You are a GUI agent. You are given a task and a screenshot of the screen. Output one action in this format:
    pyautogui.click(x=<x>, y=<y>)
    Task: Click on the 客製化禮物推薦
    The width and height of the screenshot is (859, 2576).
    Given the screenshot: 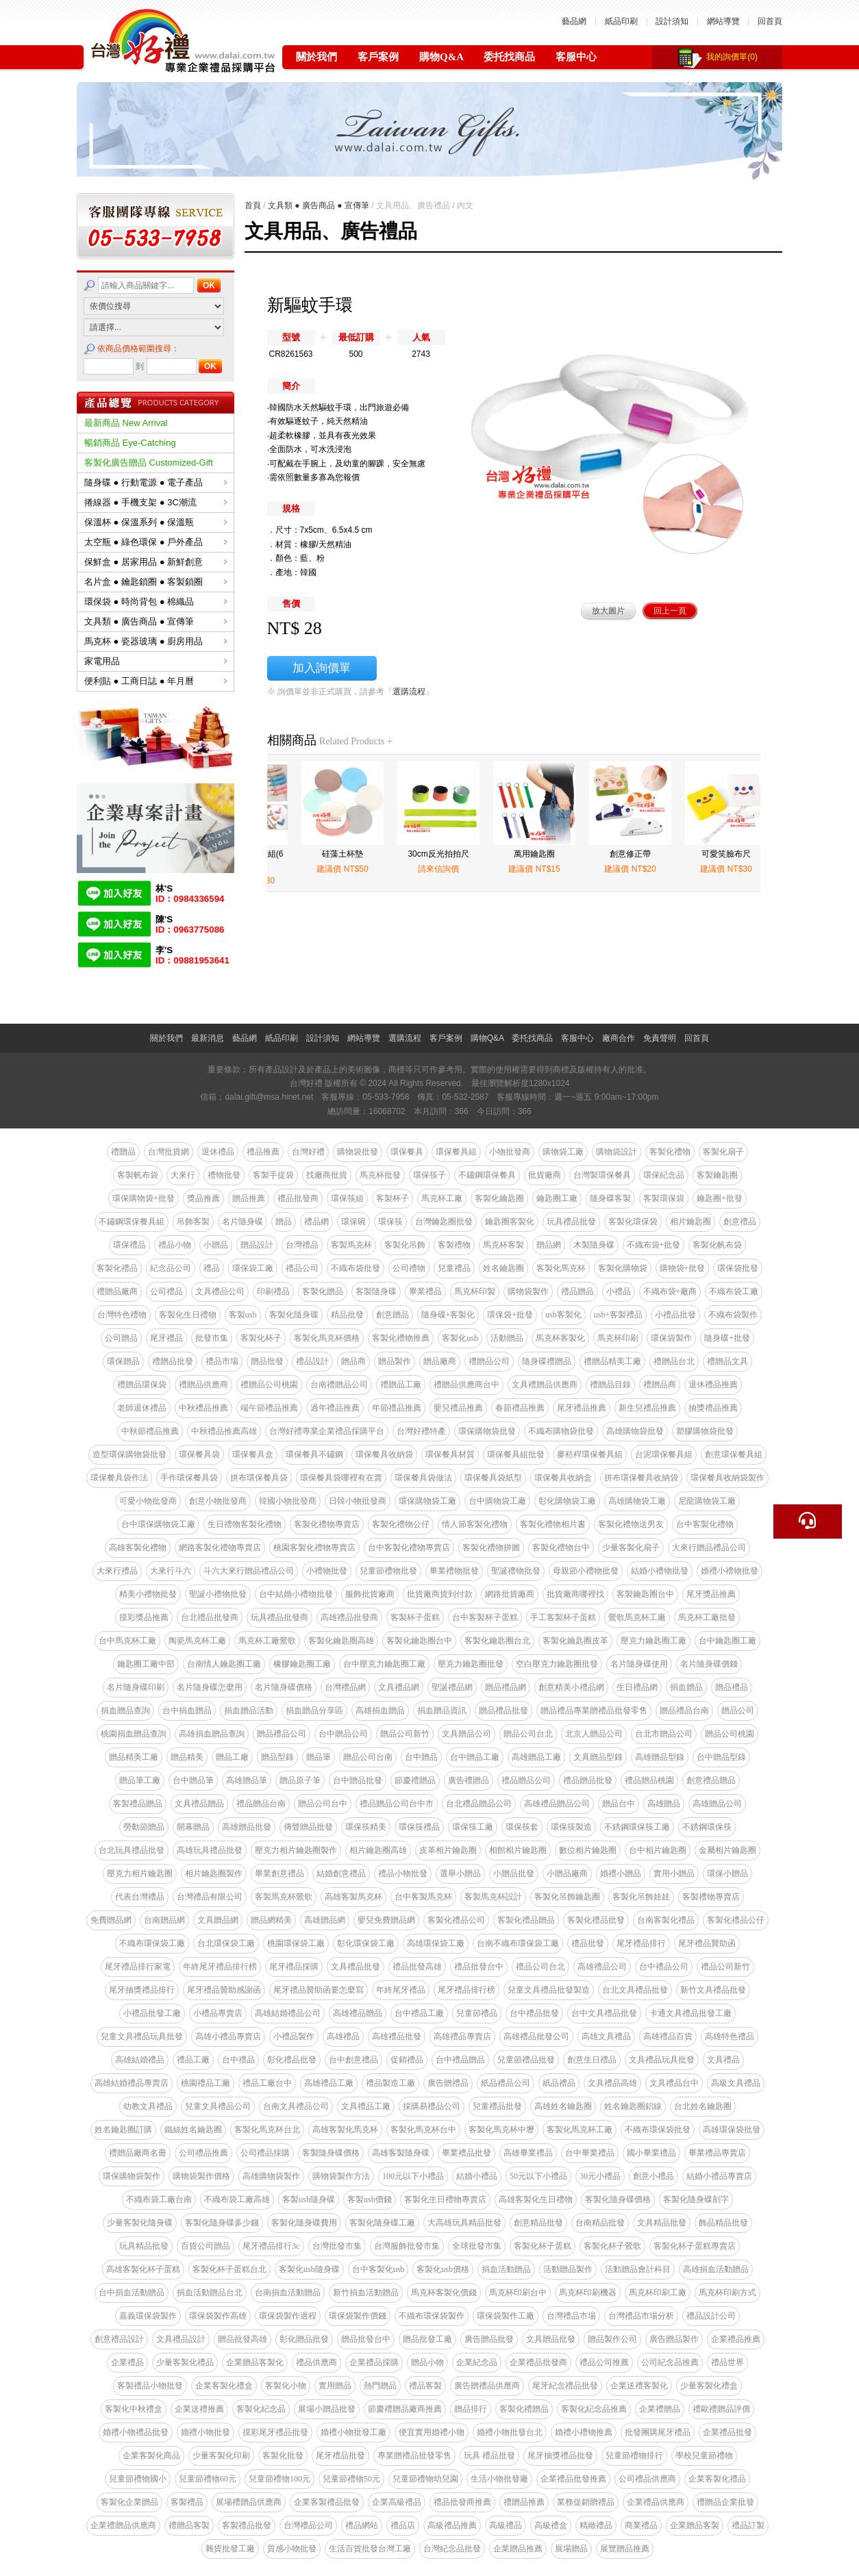 What is the action you would take?
    pyautogui.click(x=401, y=1338)
    